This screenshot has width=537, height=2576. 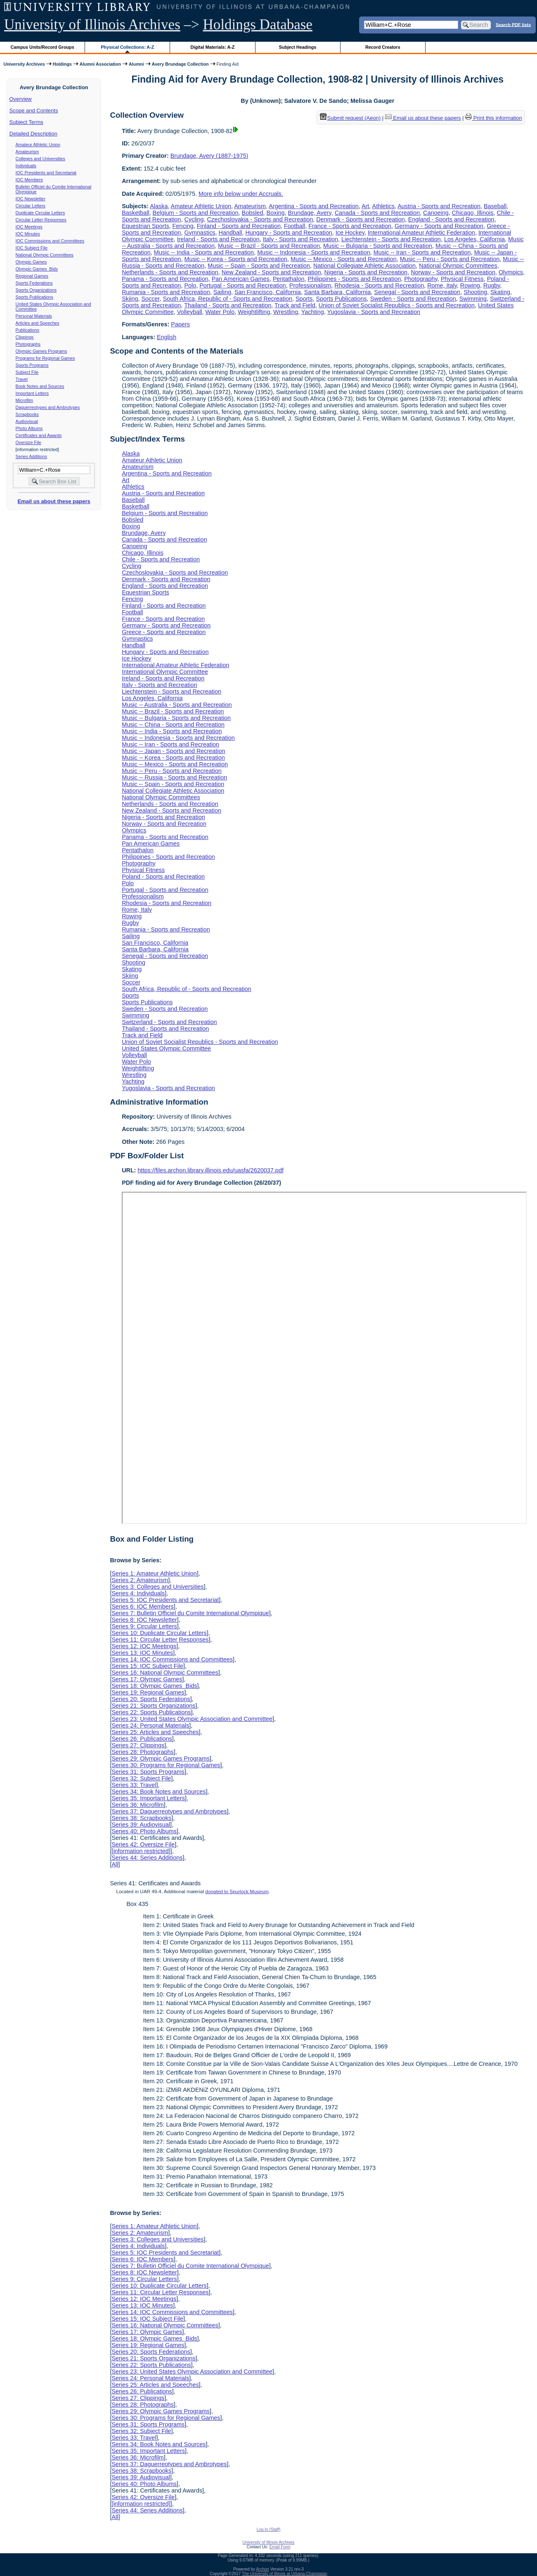 I want to click on Series 28: Photographs, so click(x=142, y=1752).